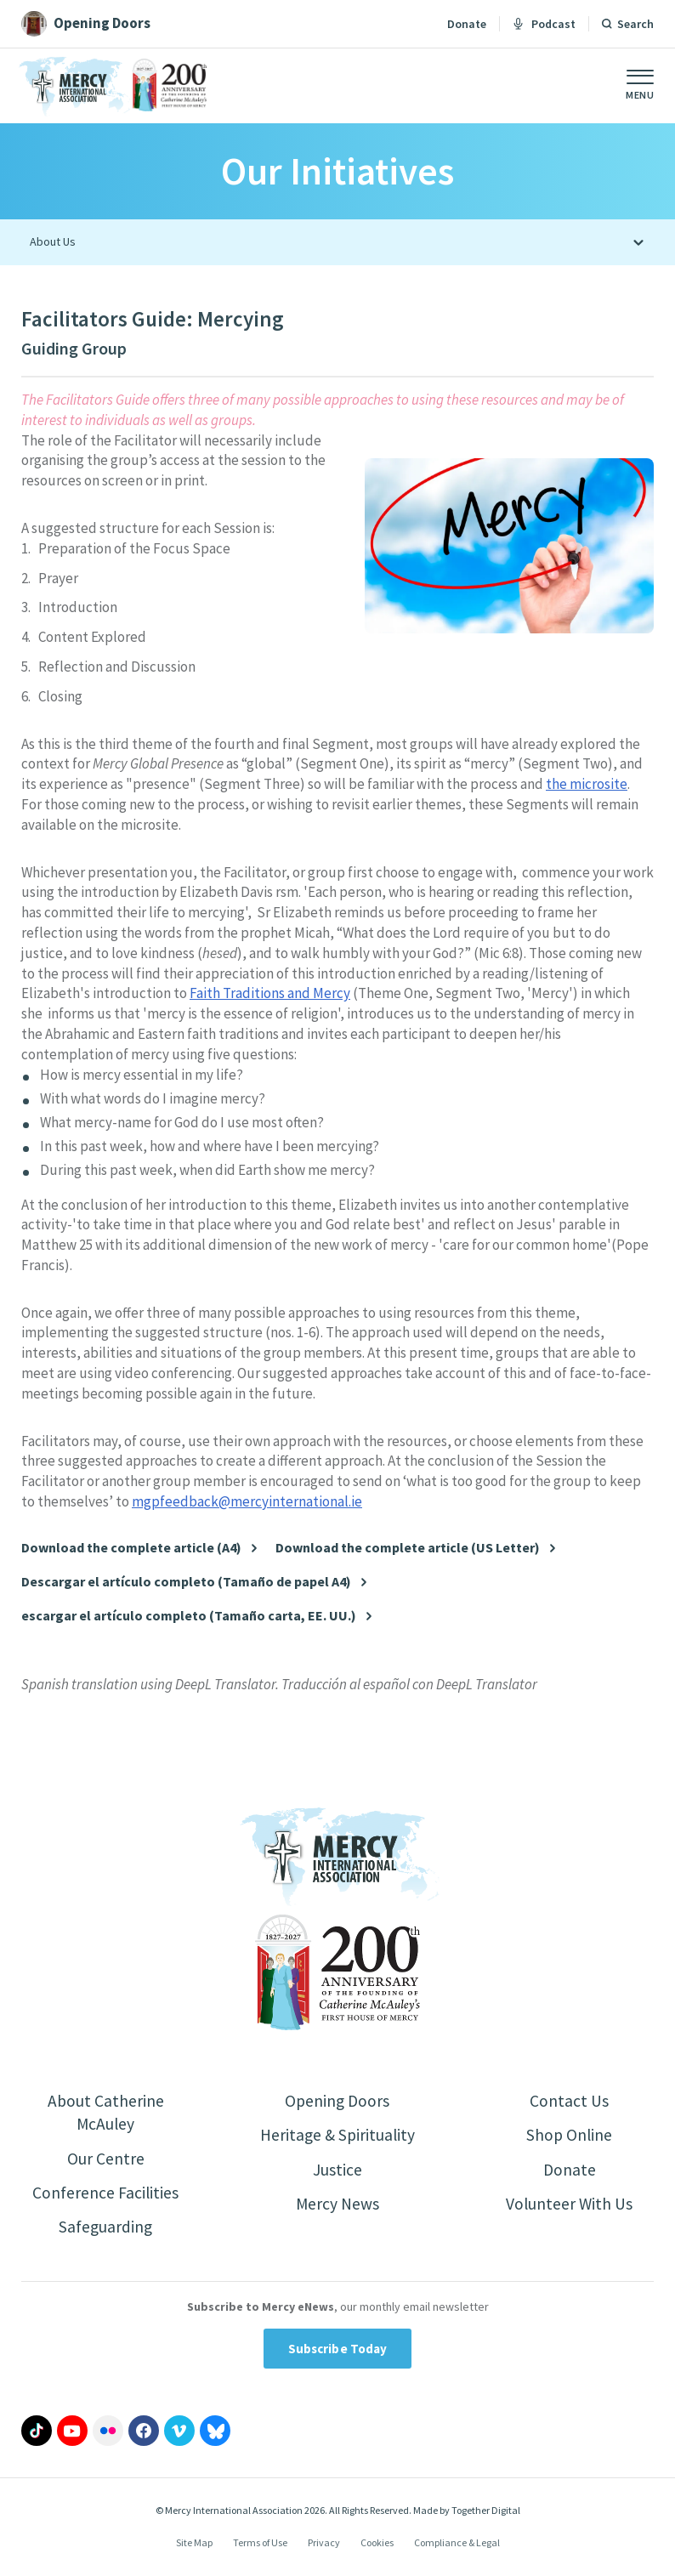  Describe the element at coordinates (337, 2136) in the screenshot. I see `Heritage & Spirituality` at that location.